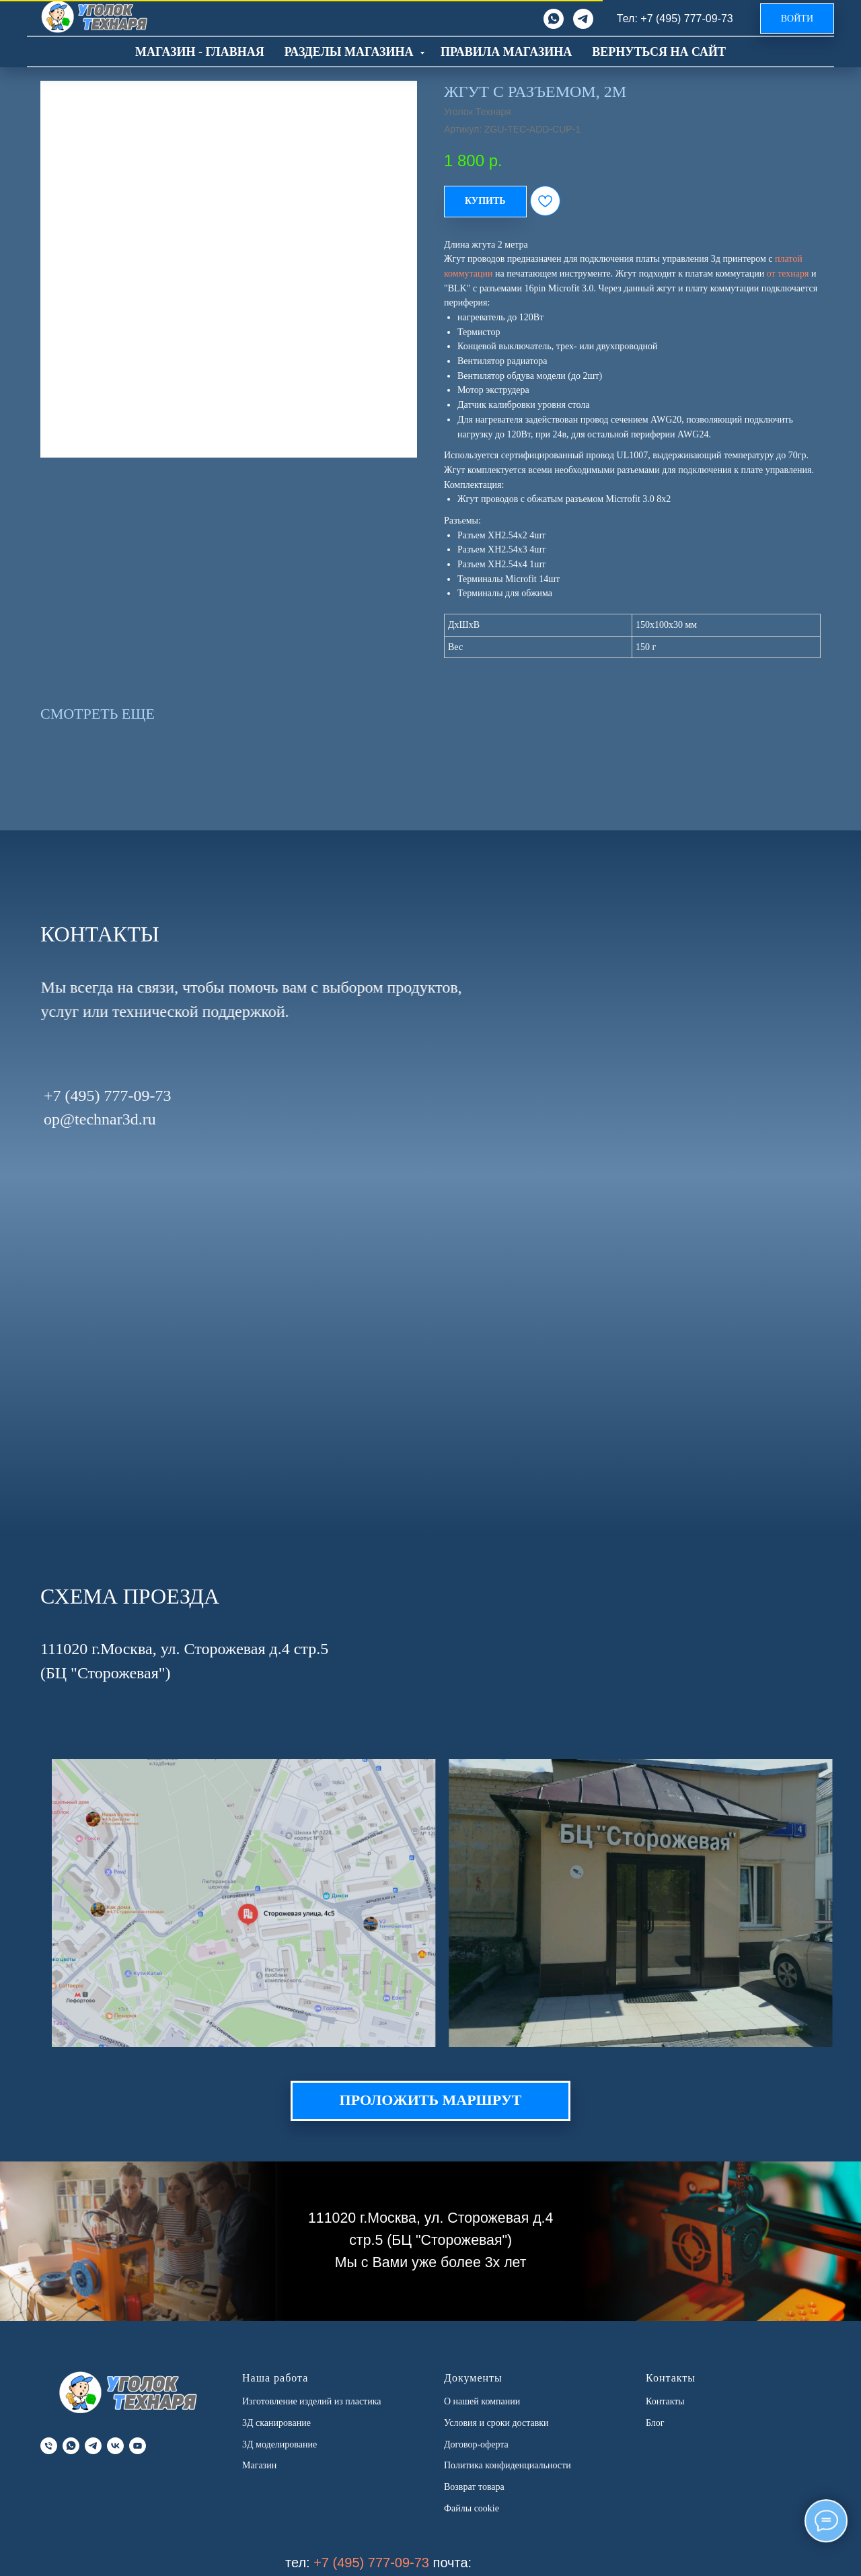 The width and height of the screenshot is (861, 2576). What do you see at coordinates (137, 2445) in the screenshot?
I see `[youtube]` at bounding box center [137, 2445].